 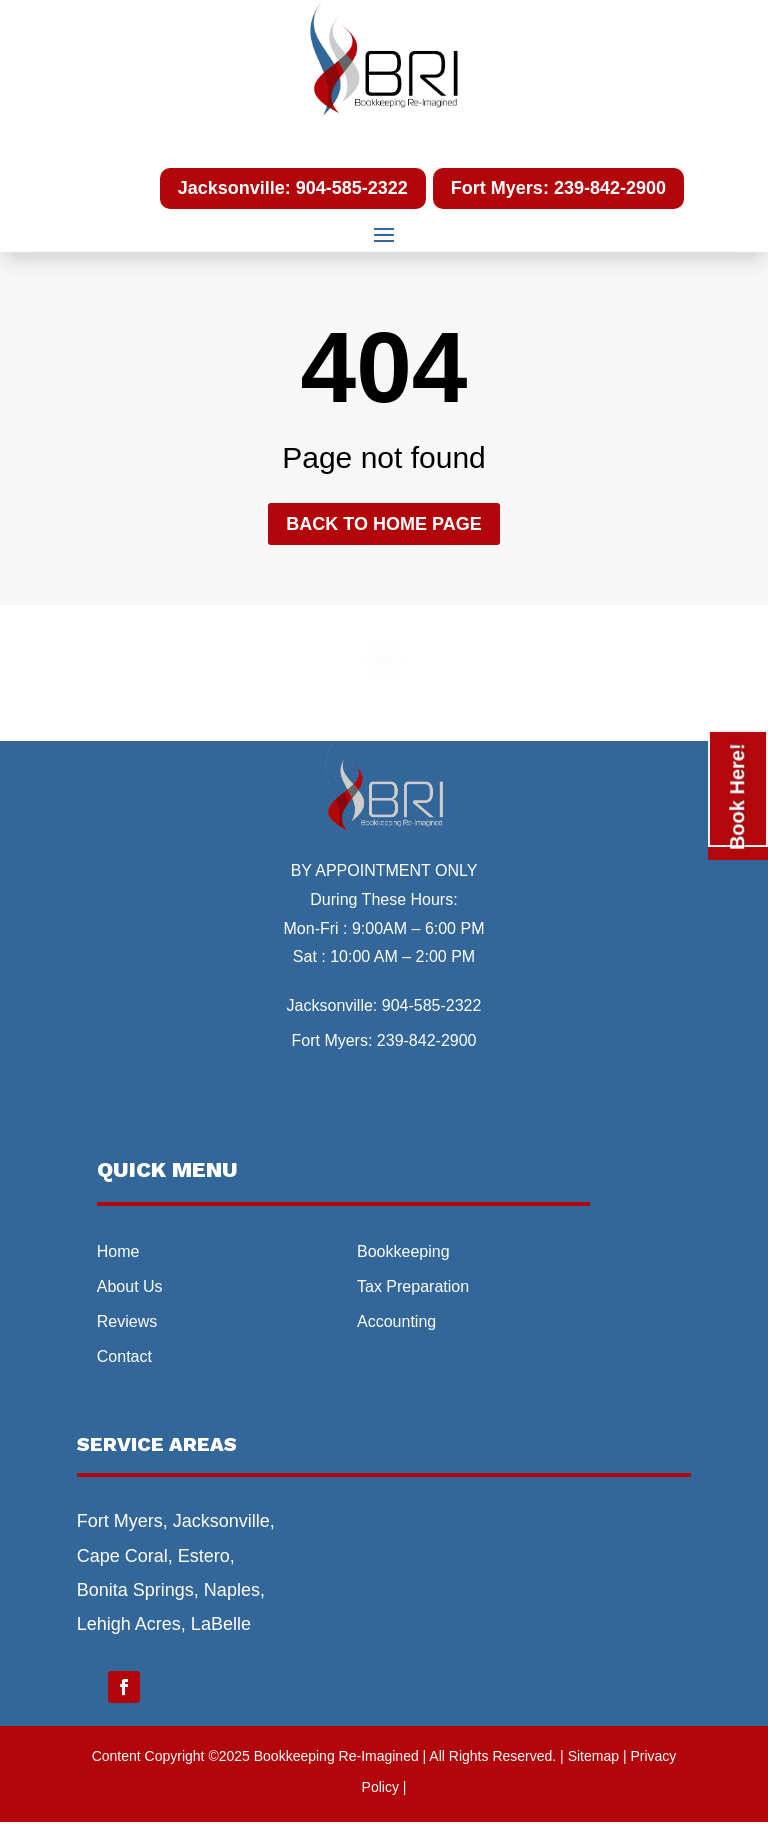 I want to click on Fort Myers: 239-842-2900, so click(x=558, y=188).